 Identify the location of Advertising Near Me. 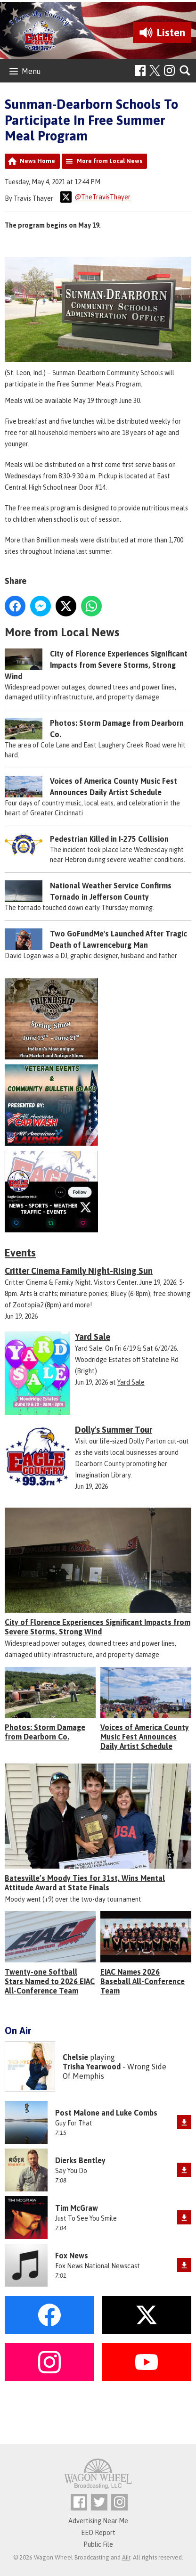
(98, 2521).